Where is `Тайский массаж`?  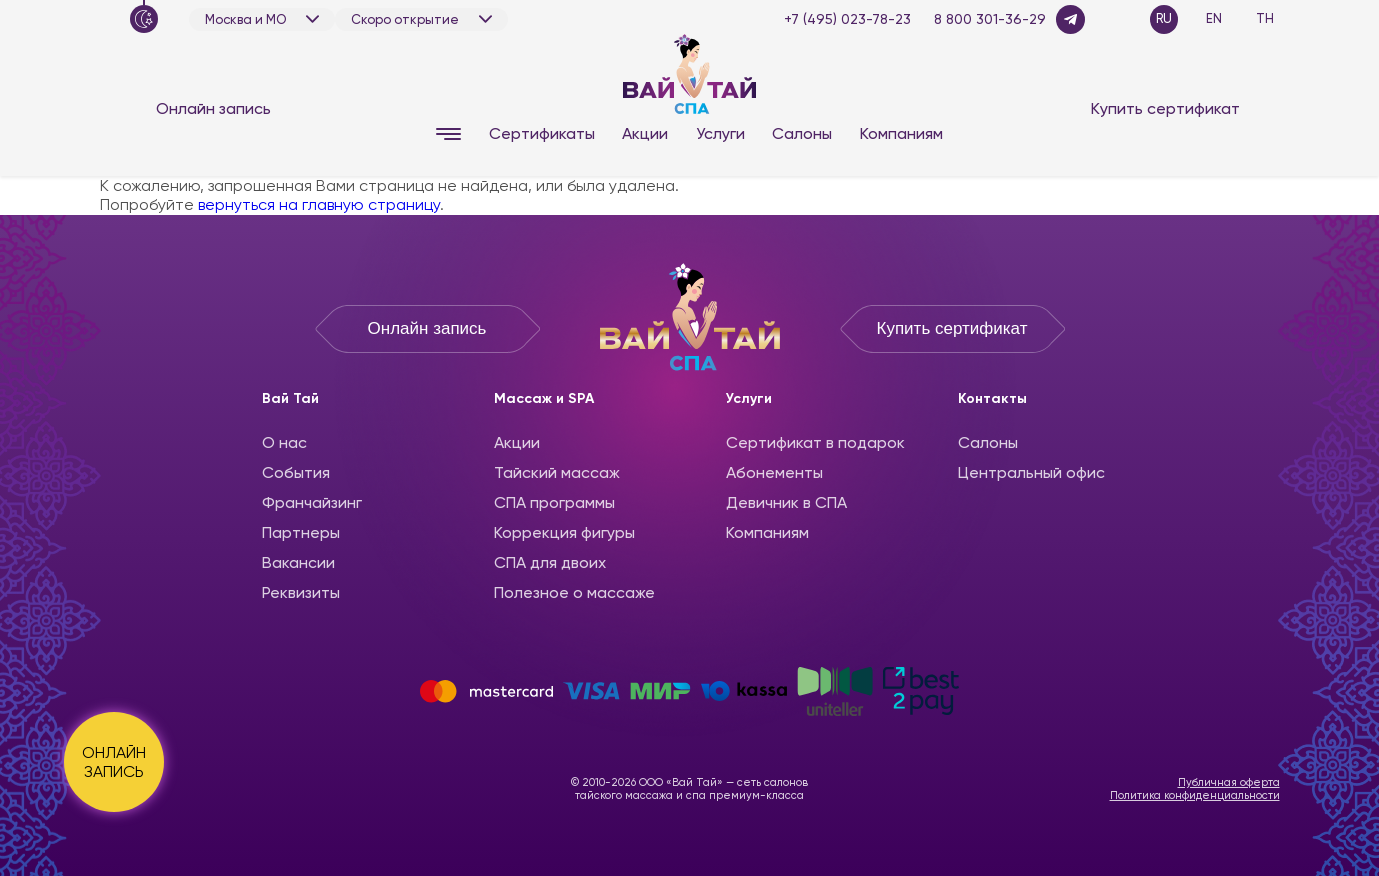
Тайский массаж is located at coordinates (557, 472).